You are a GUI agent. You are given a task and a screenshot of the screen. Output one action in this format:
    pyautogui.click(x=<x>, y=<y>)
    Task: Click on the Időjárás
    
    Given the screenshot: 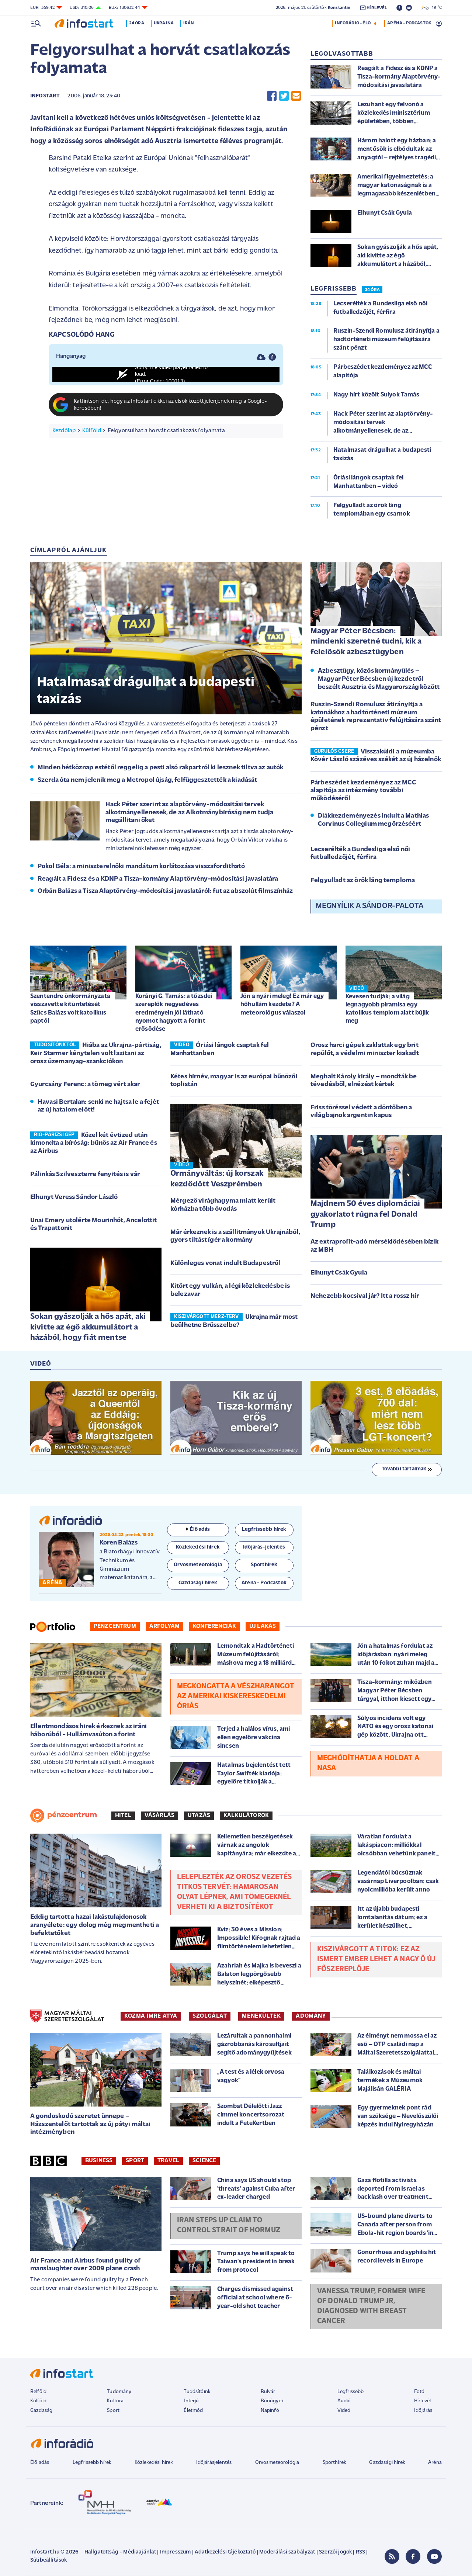 What is the action you would take?
    pyautogui.click(x=423, y=2410)
    